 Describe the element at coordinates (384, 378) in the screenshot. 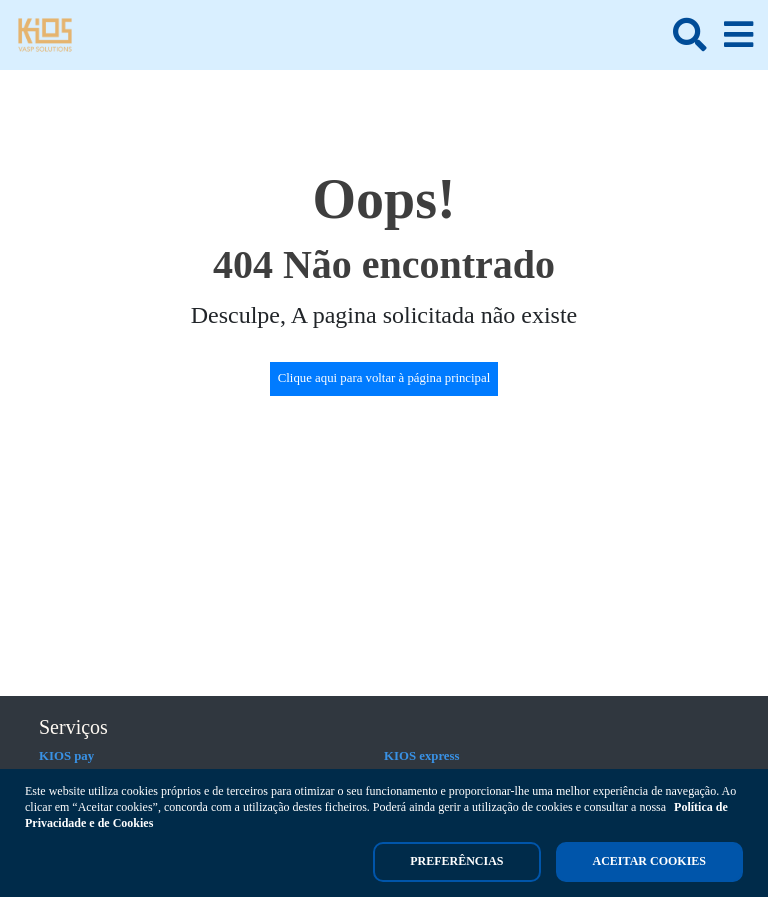

I see `Clique aqui para voltar à página principal` at that location.